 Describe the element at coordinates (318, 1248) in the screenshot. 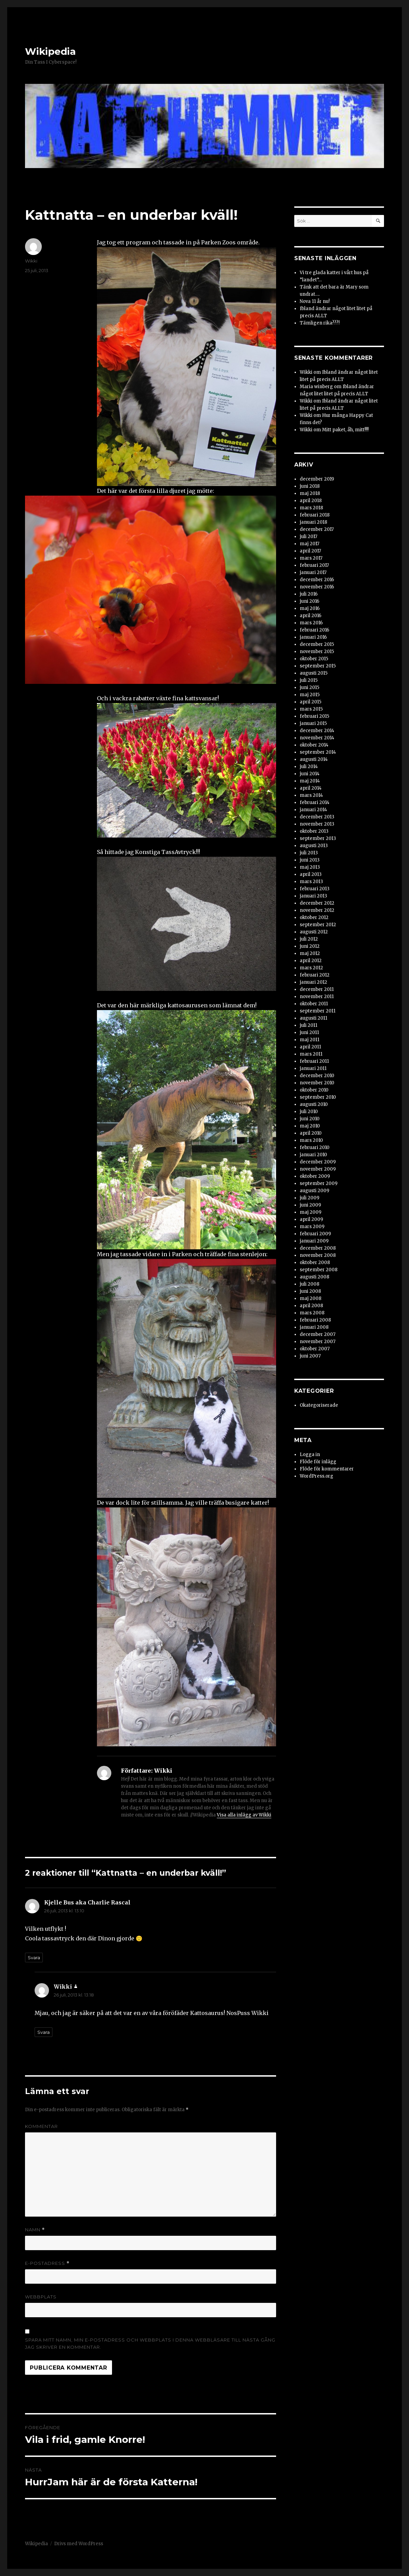

I see `december 2008` at that location.